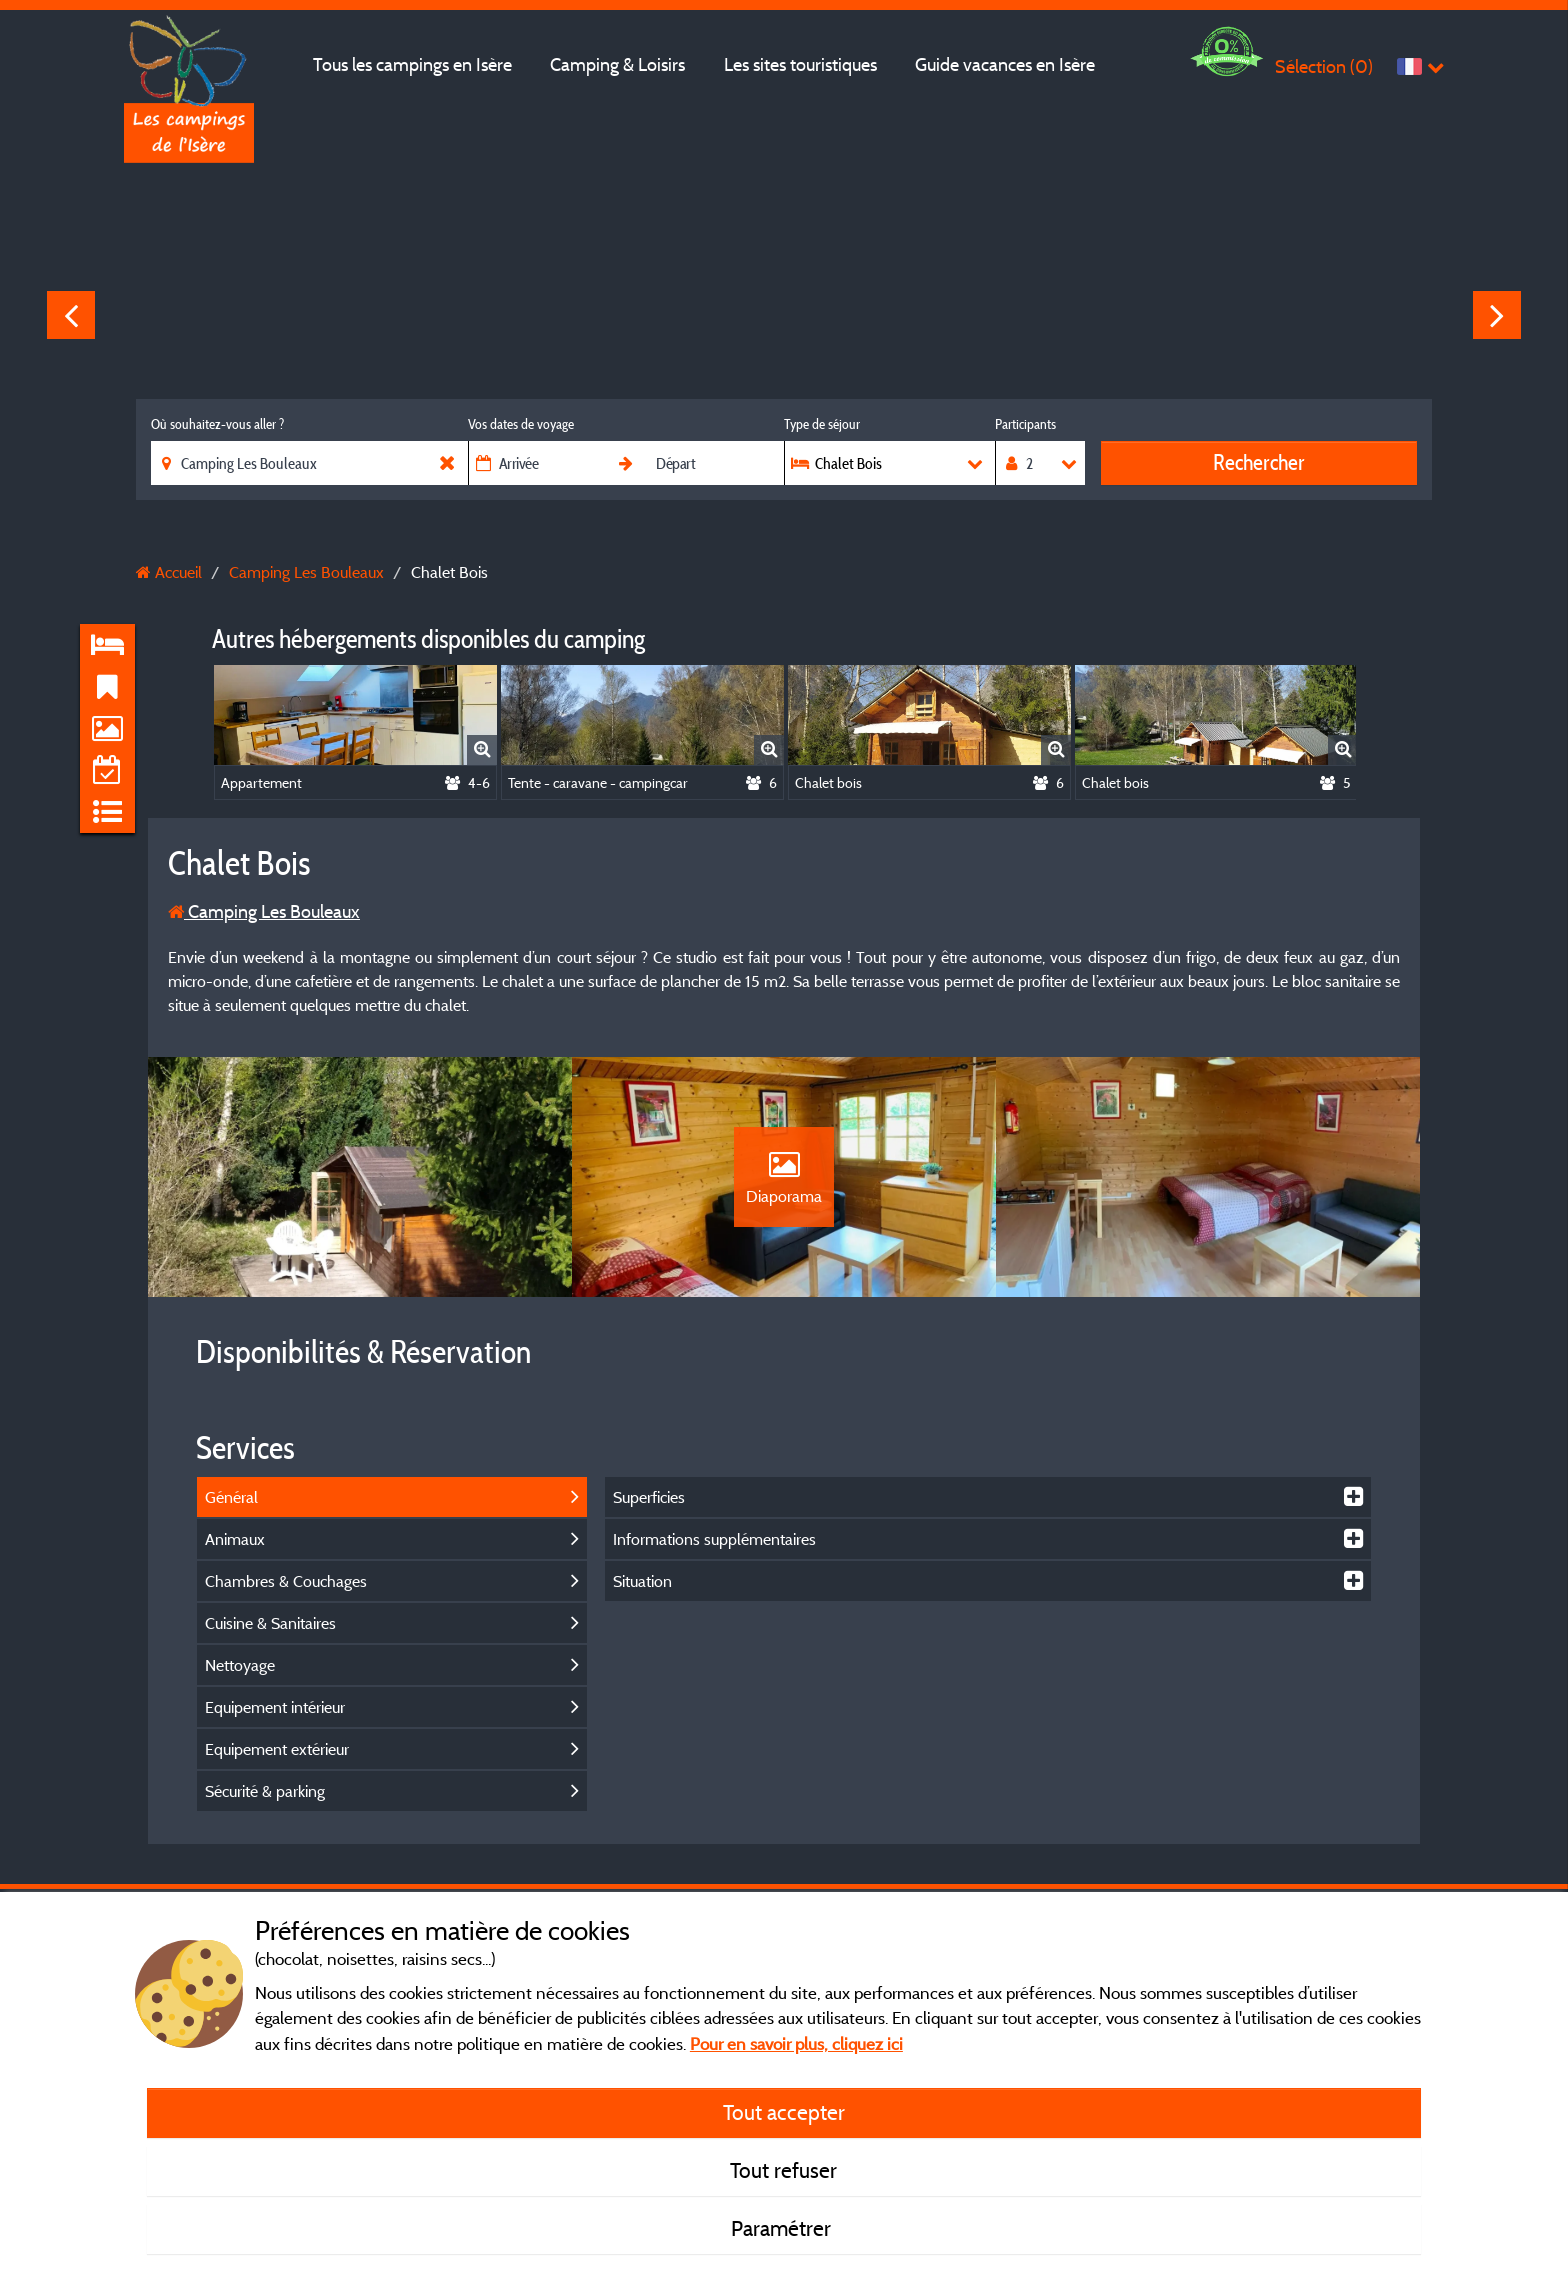 This screenshot has width=1568, height=2286. I want to click on Tout accepter, so click(784, 2112).